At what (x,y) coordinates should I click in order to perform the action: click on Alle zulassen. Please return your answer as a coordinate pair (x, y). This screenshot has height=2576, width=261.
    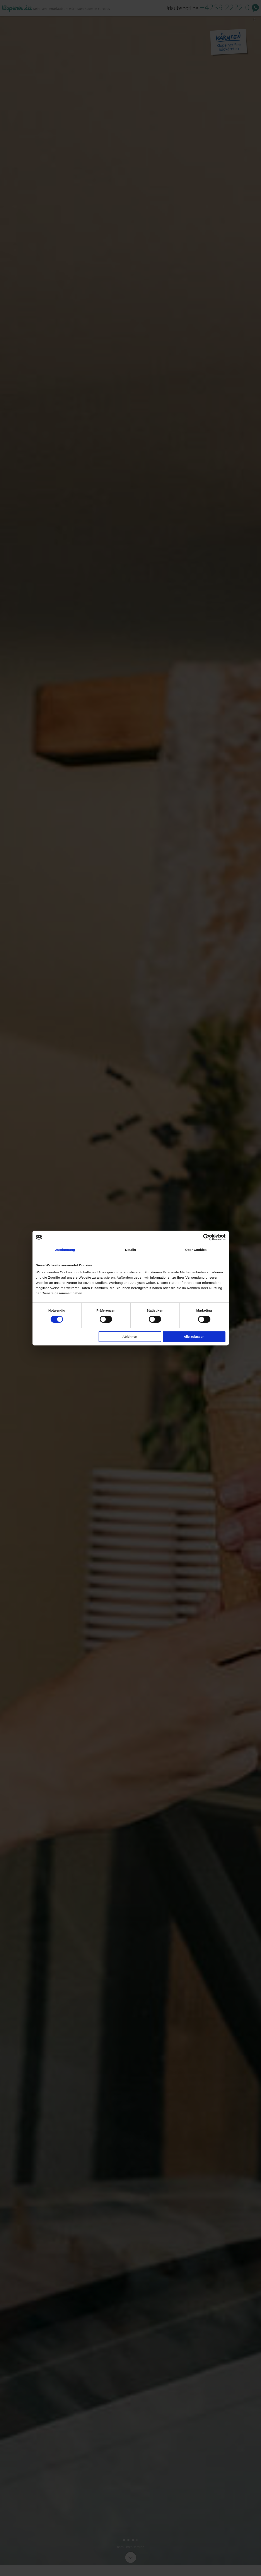
    Looking at the image, I should click on (194, 1336).